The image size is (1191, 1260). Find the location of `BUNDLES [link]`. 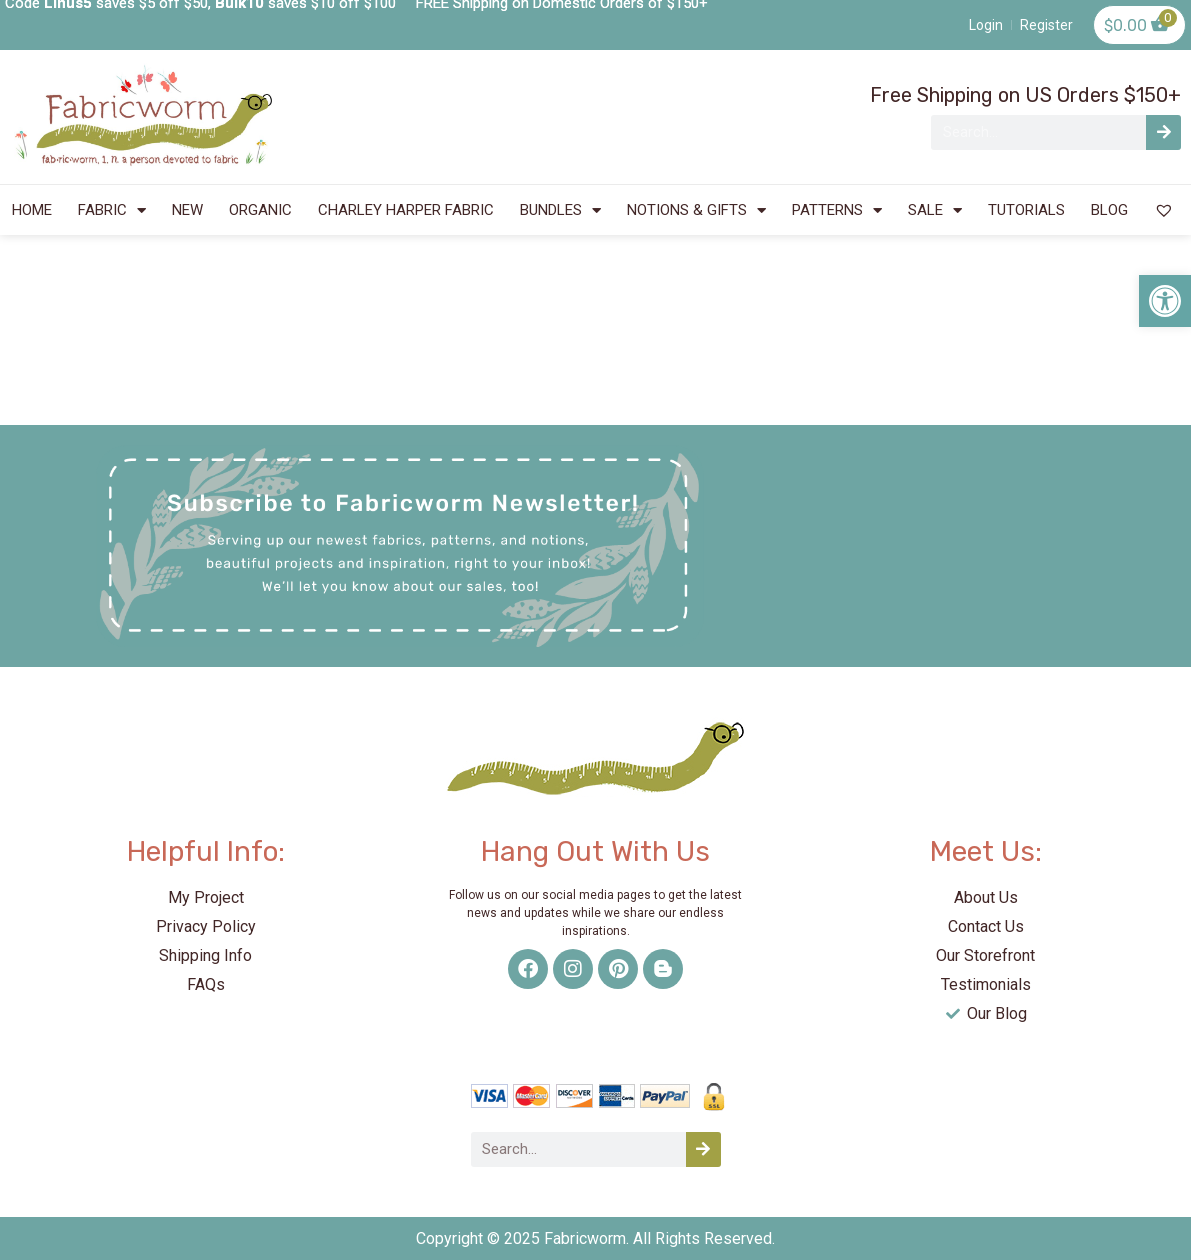

BUNDLES [link] is located at coordinates (560, 210).